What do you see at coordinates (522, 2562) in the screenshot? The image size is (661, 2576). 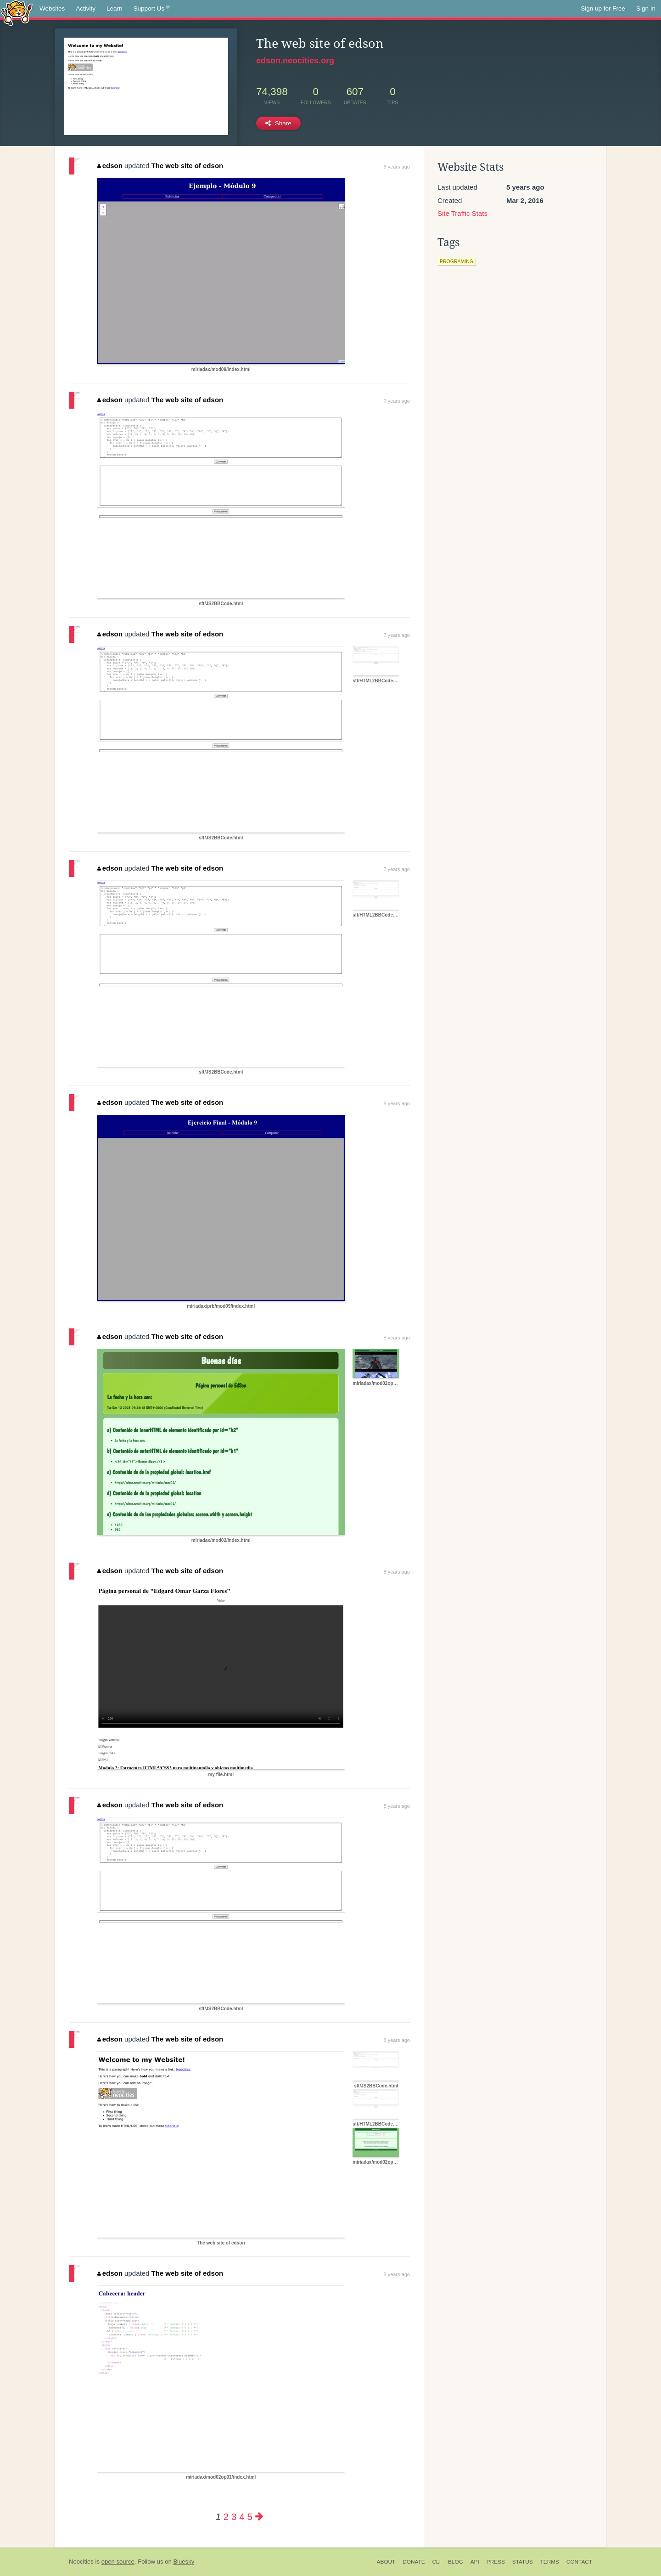 I see `Status` at bounding box center [522, 2562].